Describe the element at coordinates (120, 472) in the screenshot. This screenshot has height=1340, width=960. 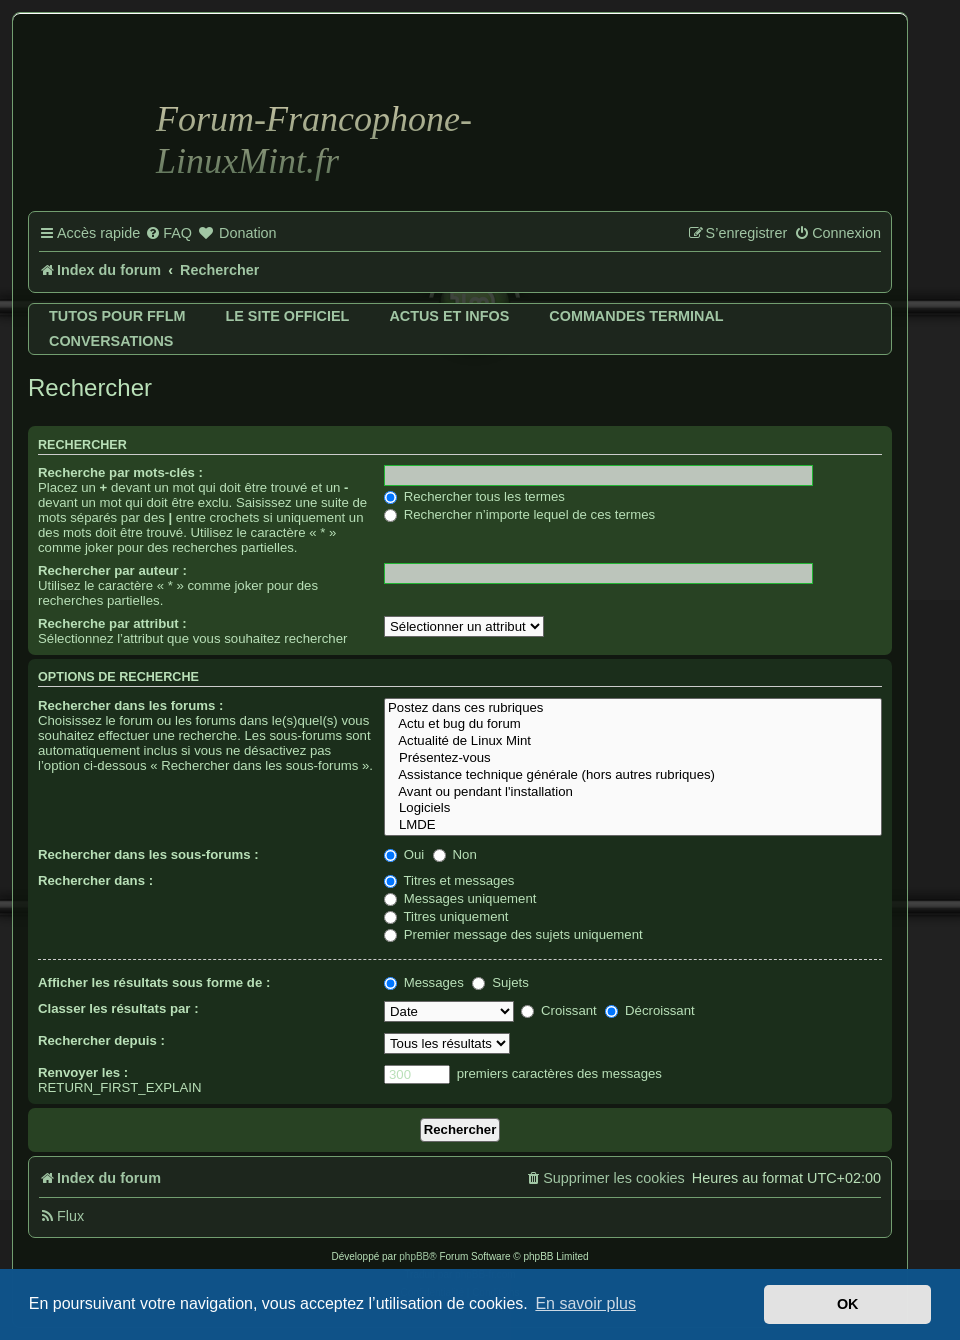
I see `Recherche par mots-clés :` at that location.